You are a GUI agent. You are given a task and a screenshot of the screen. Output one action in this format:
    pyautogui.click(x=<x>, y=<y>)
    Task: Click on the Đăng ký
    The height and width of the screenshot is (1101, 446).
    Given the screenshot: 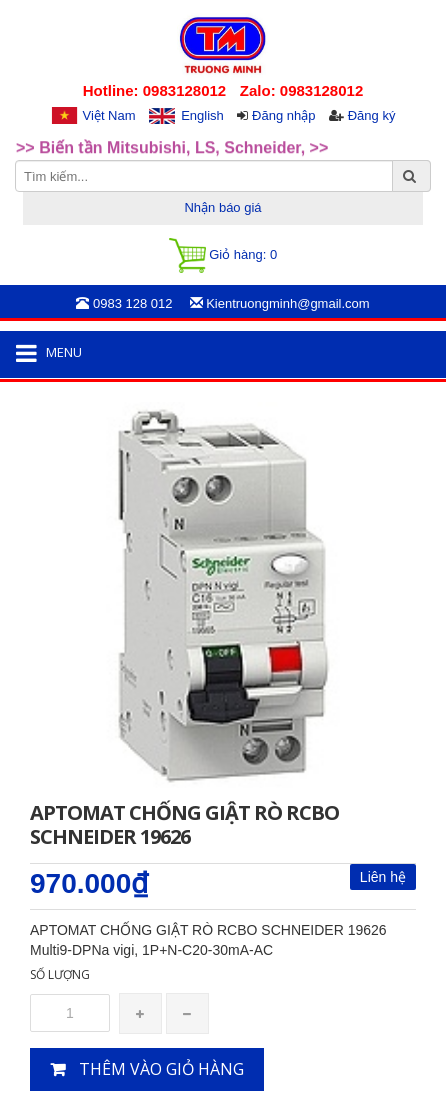 What is the action you would take?
    pyautogui.click(x=372, y=115)
    